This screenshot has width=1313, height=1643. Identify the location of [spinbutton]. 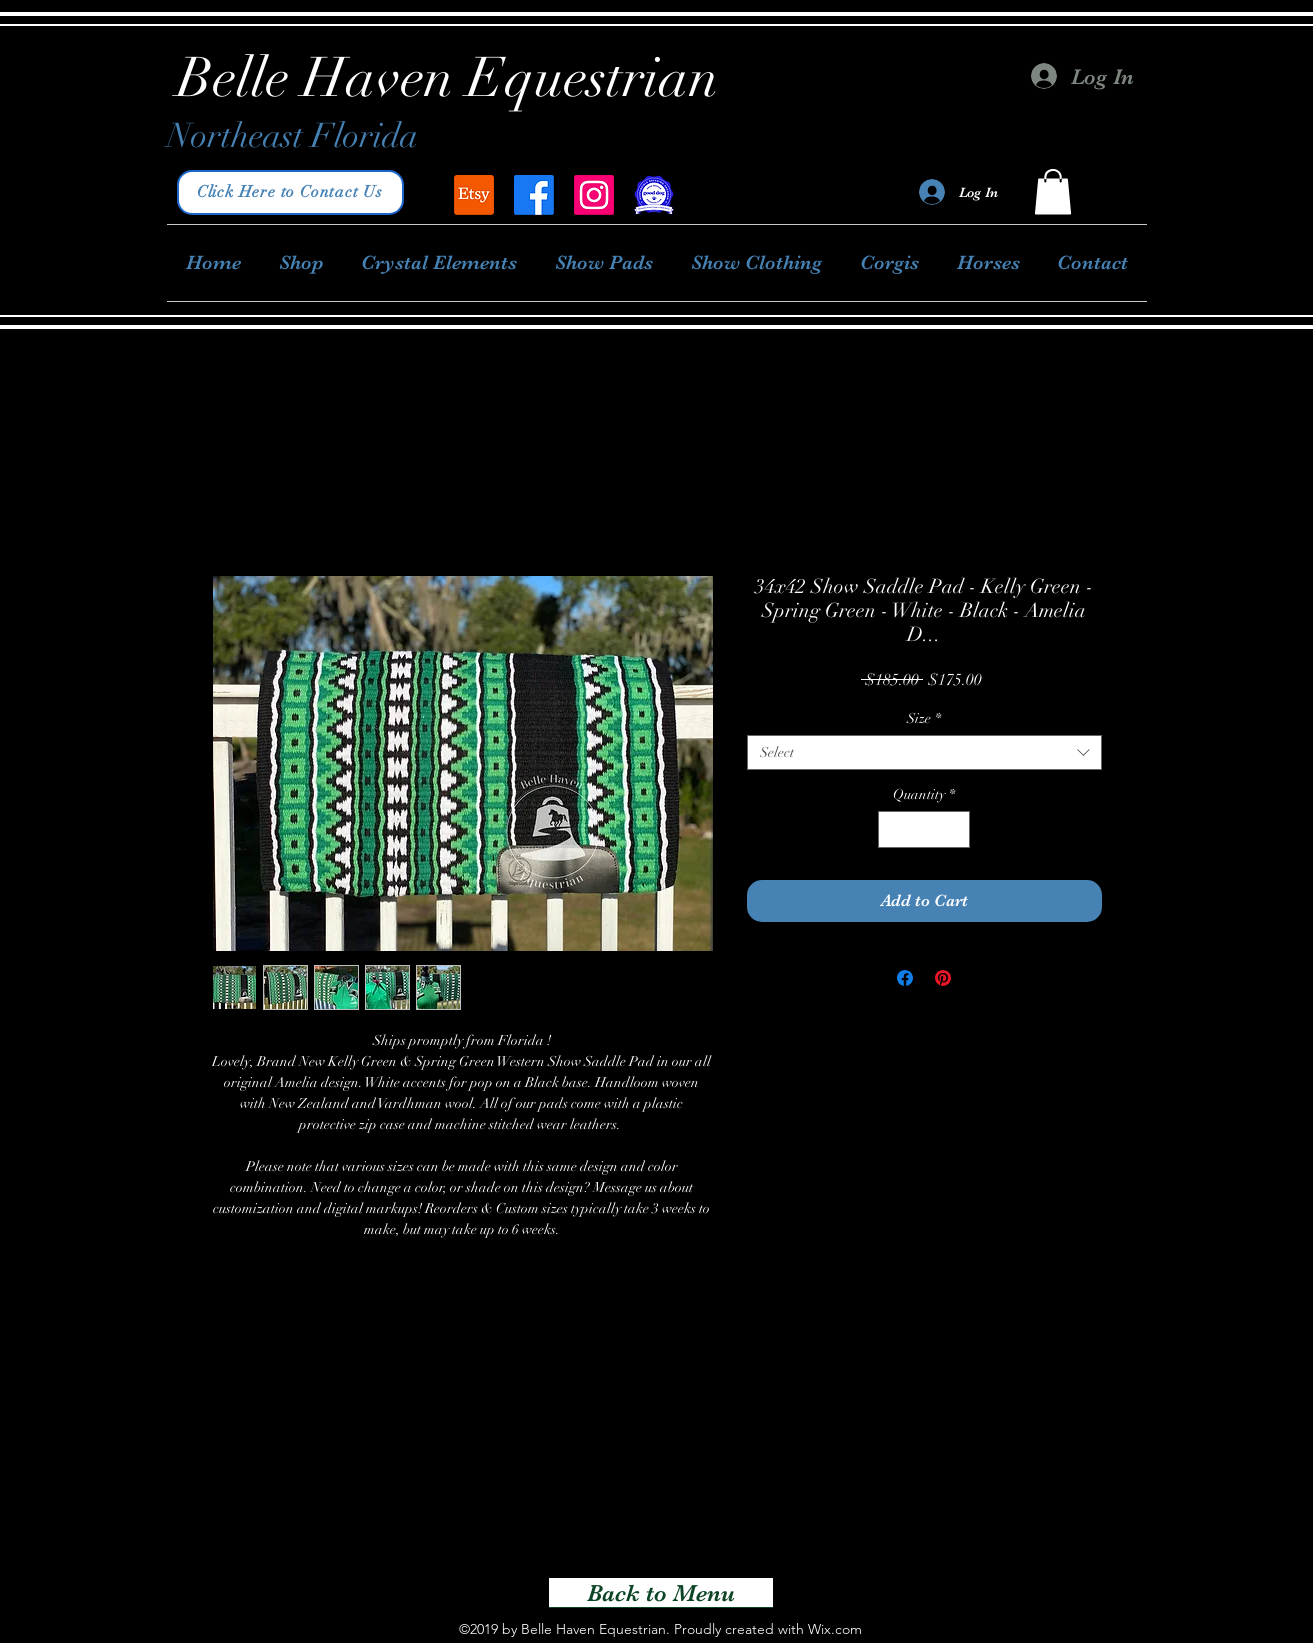
(924, 829).